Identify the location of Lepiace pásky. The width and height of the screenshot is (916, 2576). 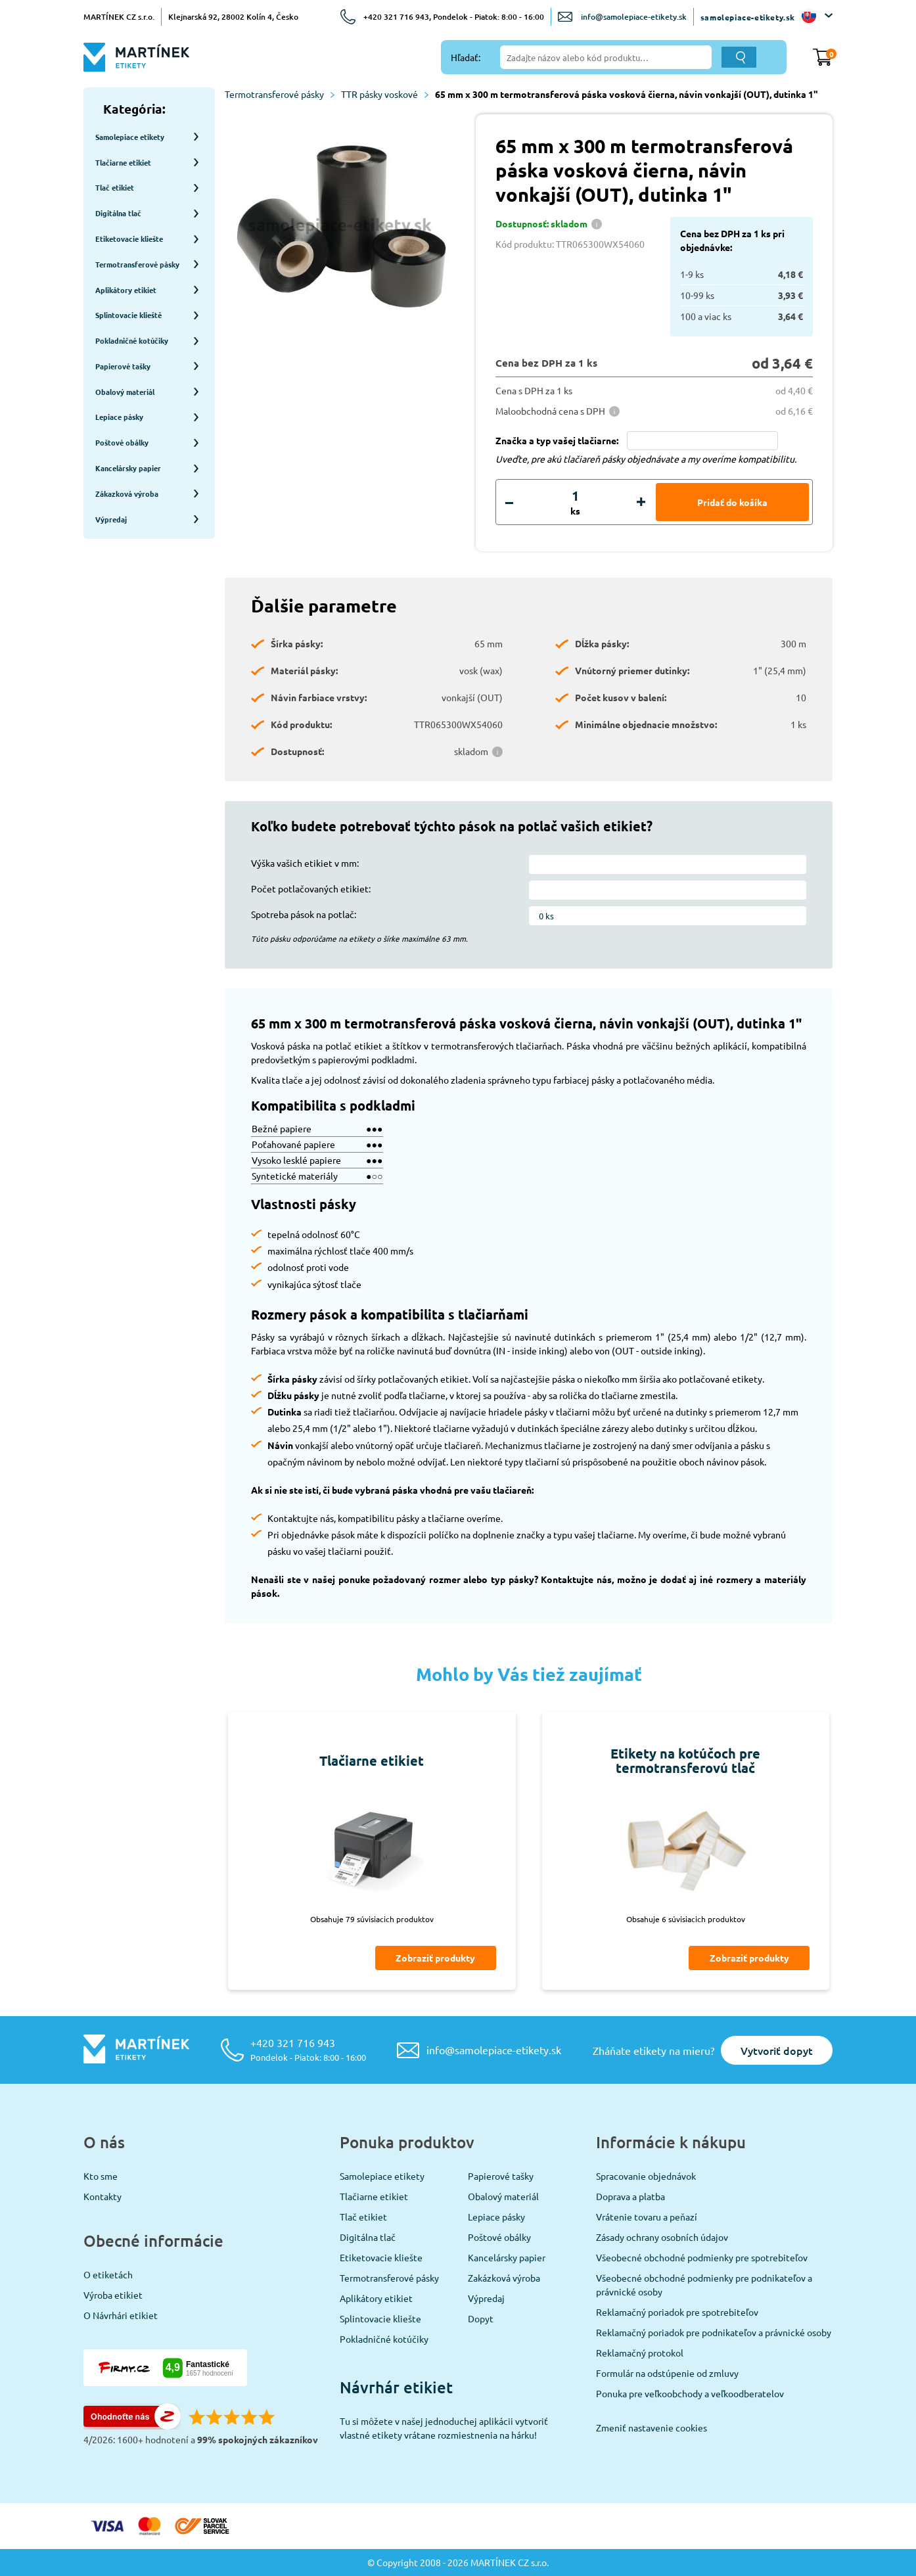
(496, 2216).